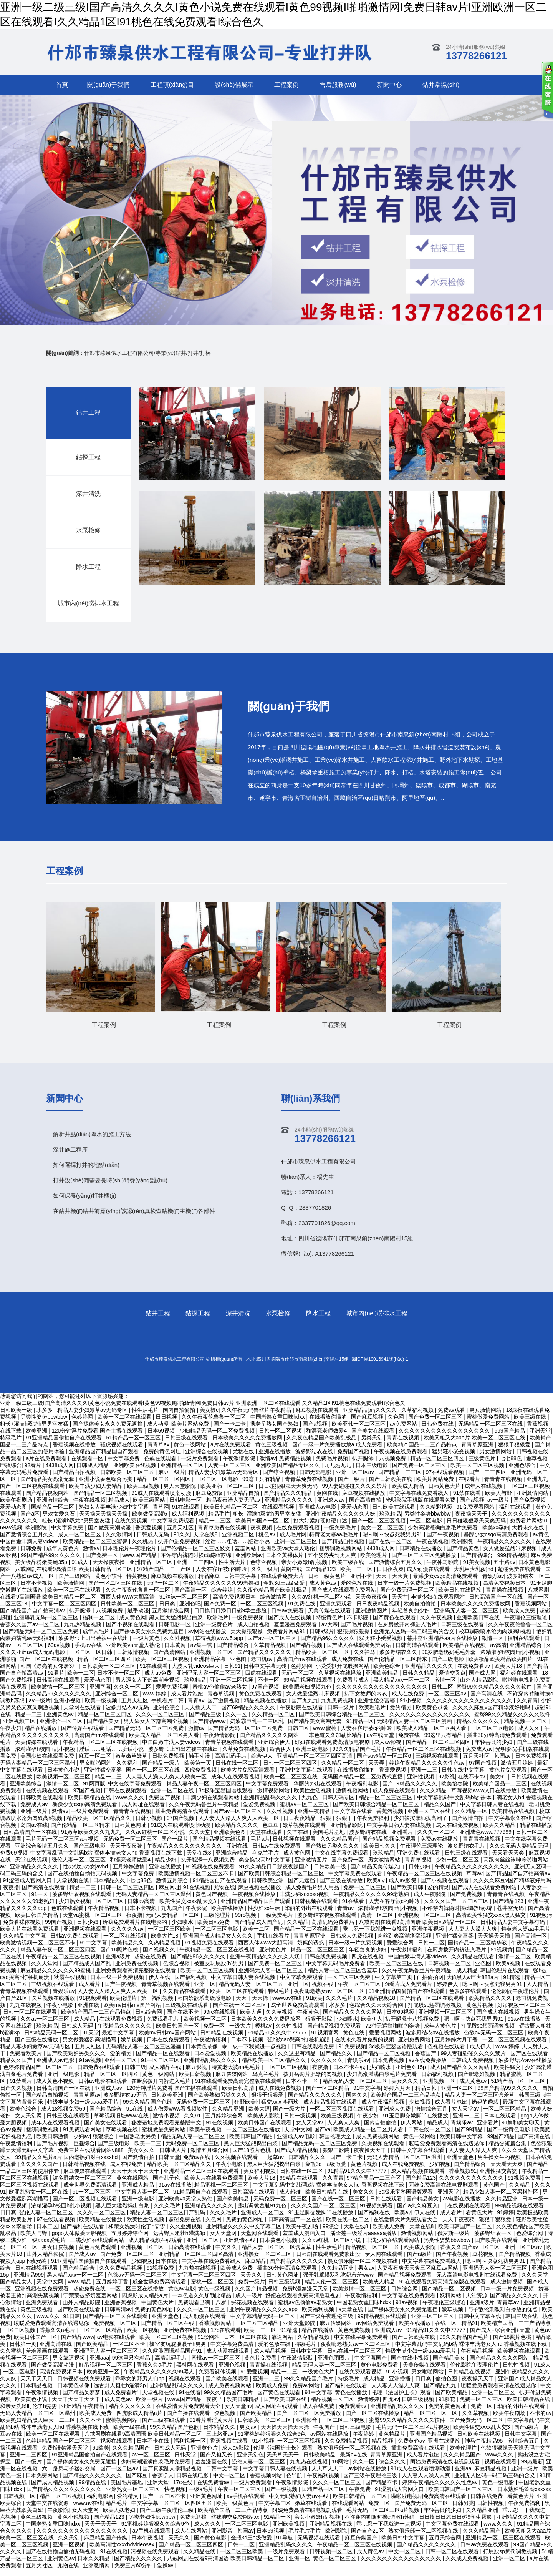  I want to click on 综合激情网, so click(274, 1603).